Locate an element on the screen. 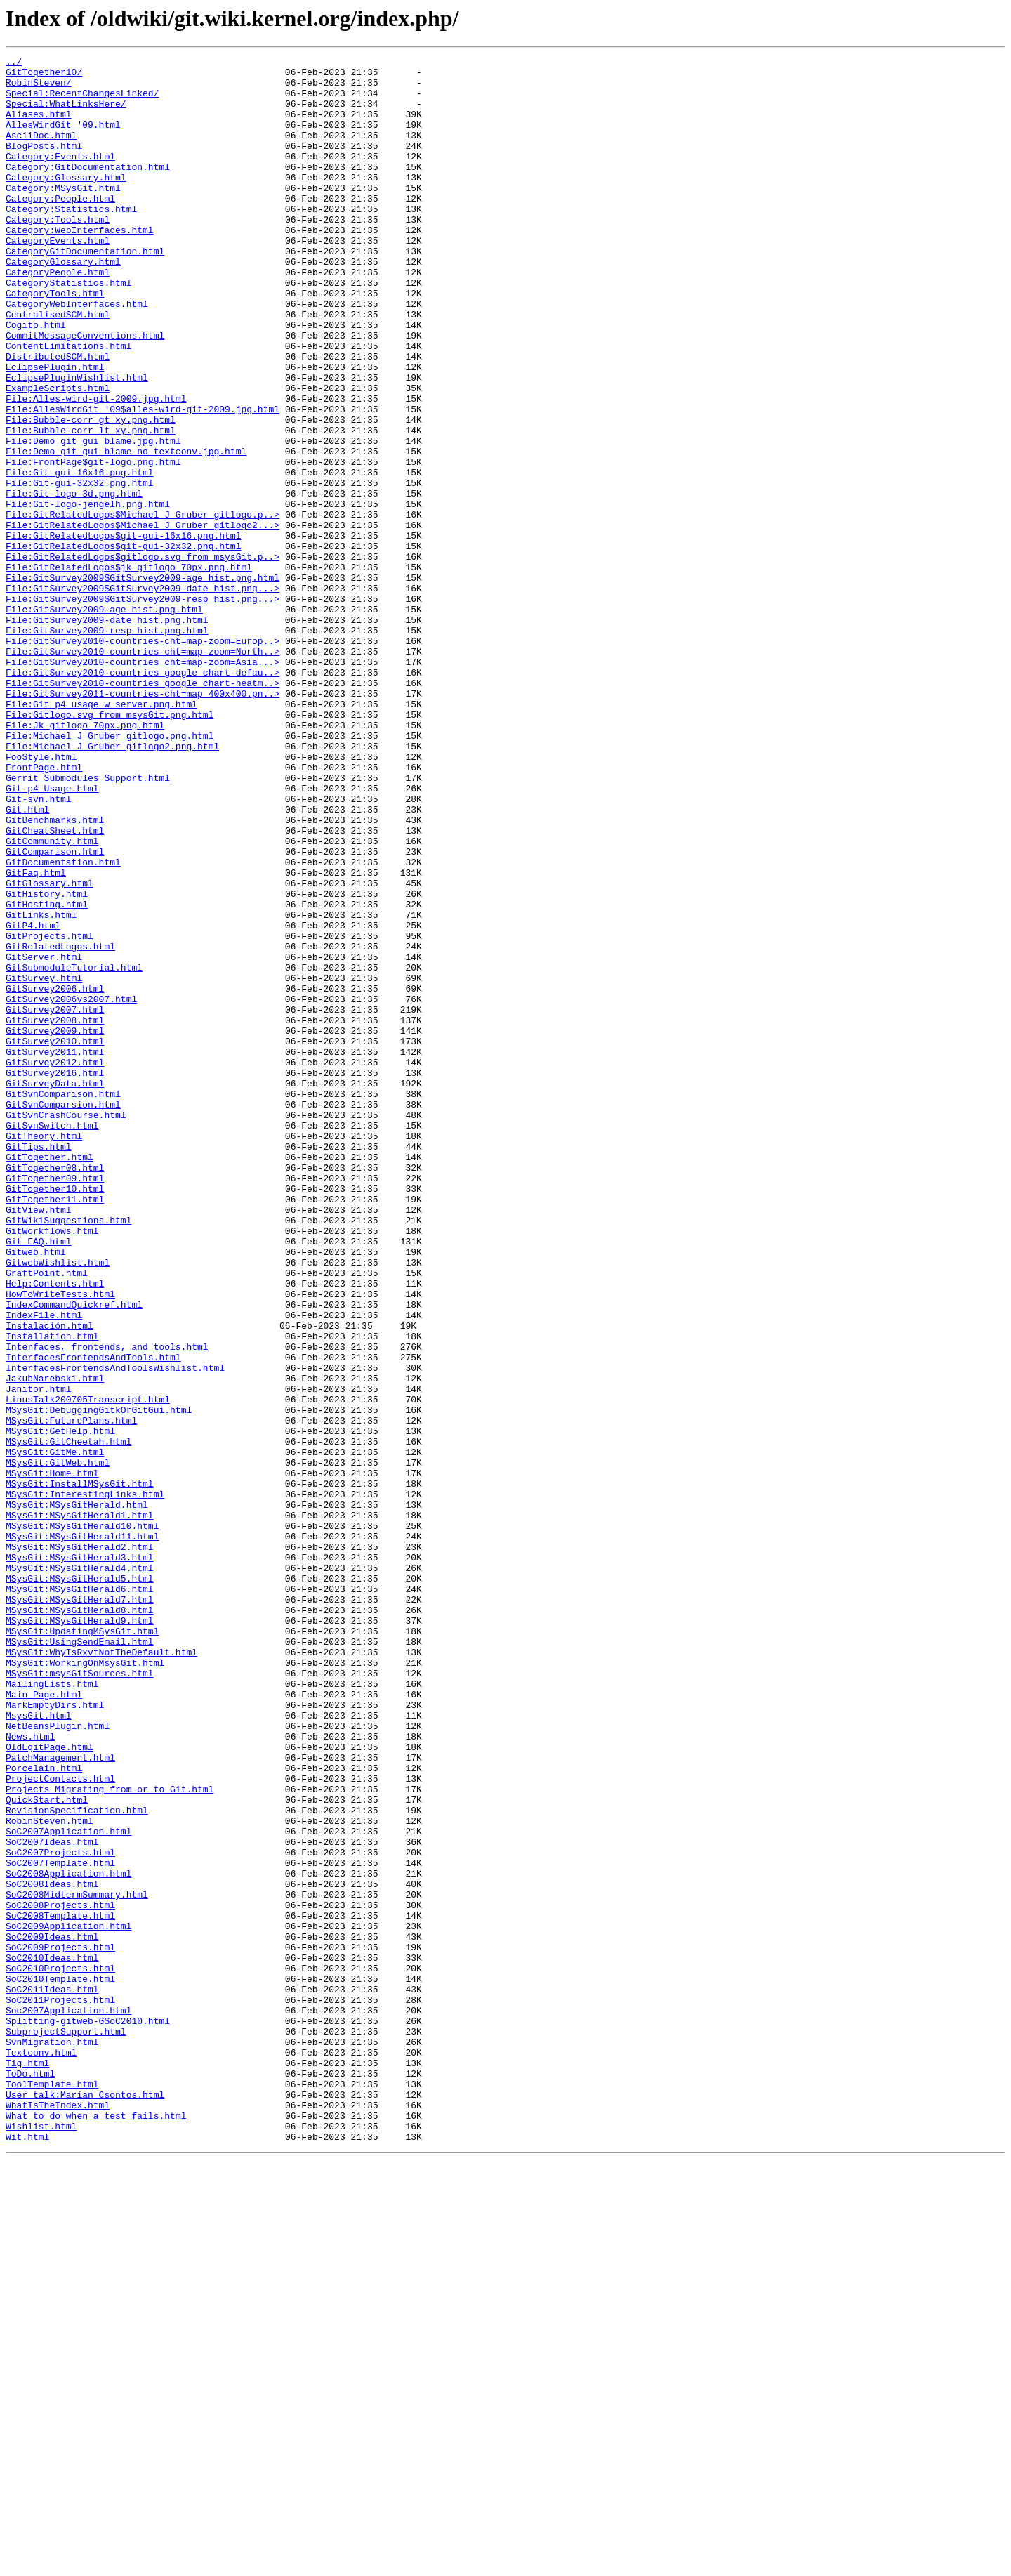 Image resolution: width=1011 pixels, height=2576 pixels. Wishlist.html is located at coordinates (41, 2541).